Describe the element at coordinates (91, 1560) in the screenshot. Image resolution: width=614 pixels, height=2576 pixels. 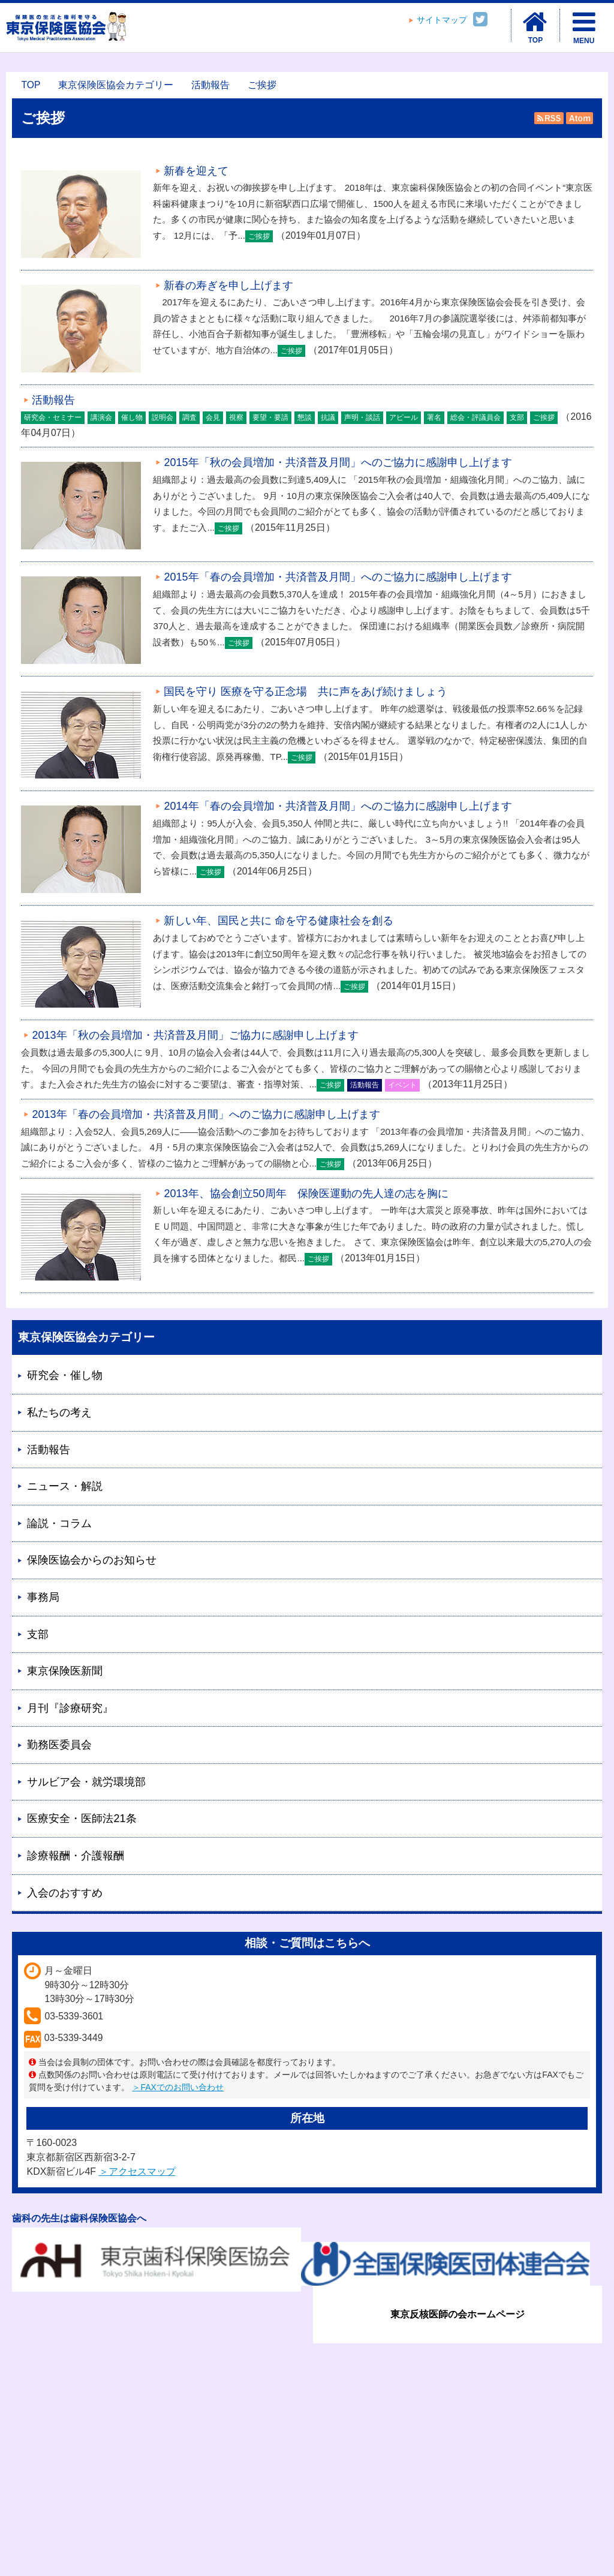
I see `保険医協会からのお知らせ` at that location.